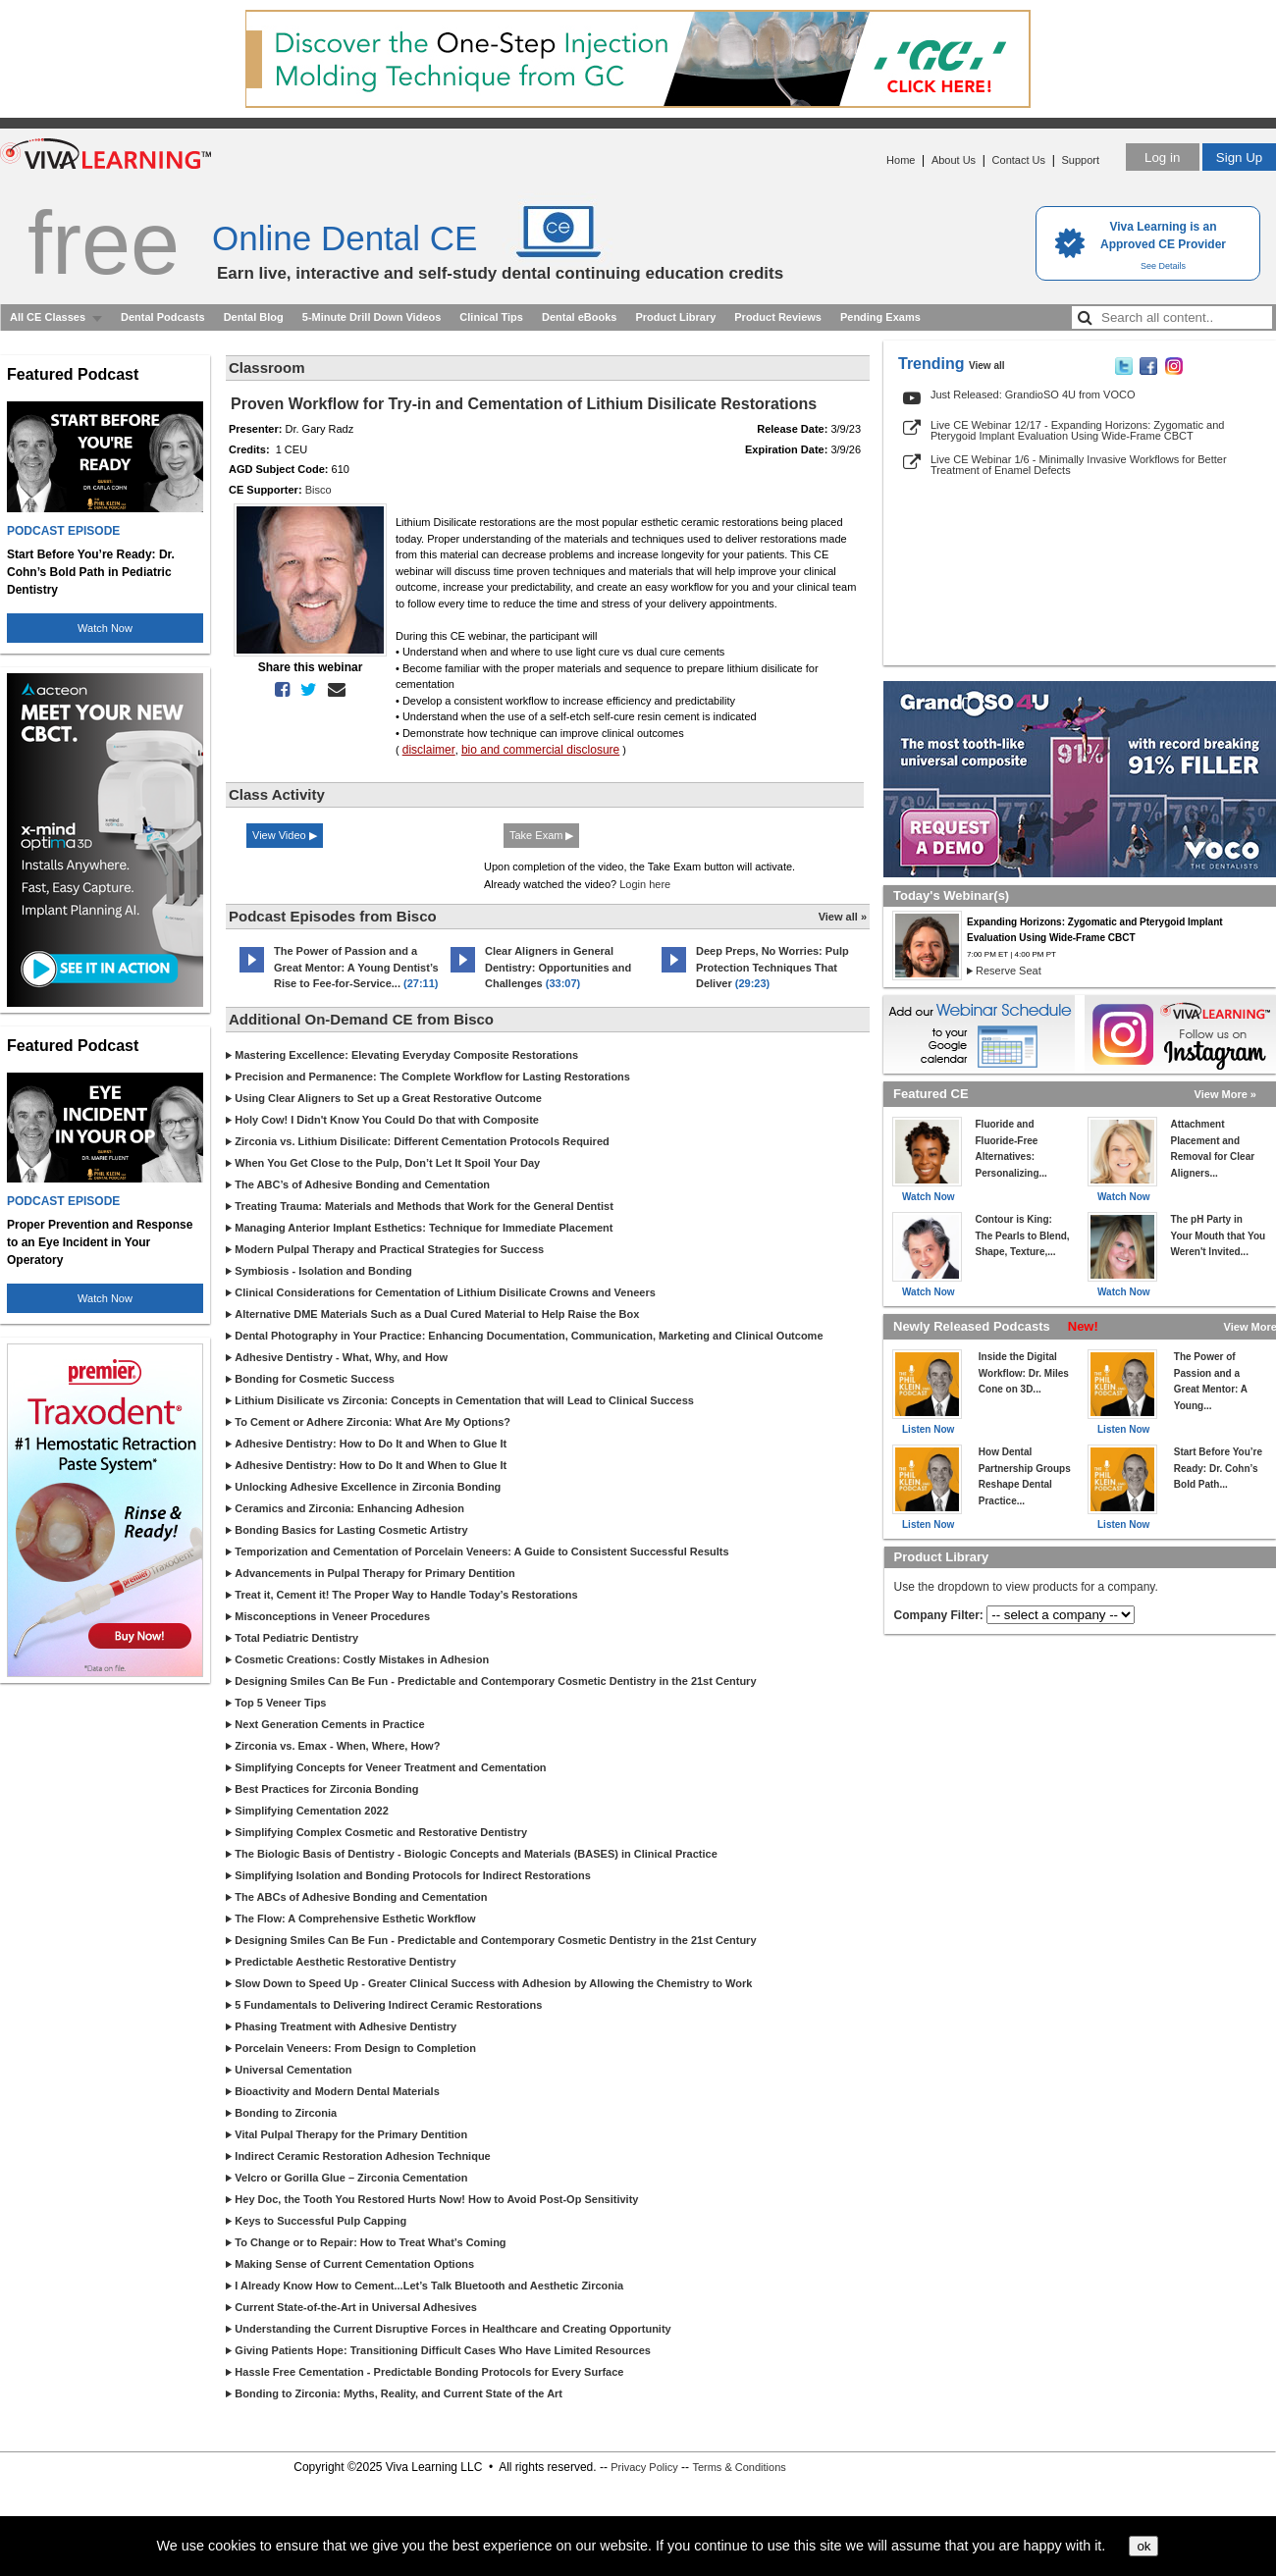  What do you see at coordinates (318, 490) in the screenshot?
I see `Bisco` at bounding box center [318, 490].